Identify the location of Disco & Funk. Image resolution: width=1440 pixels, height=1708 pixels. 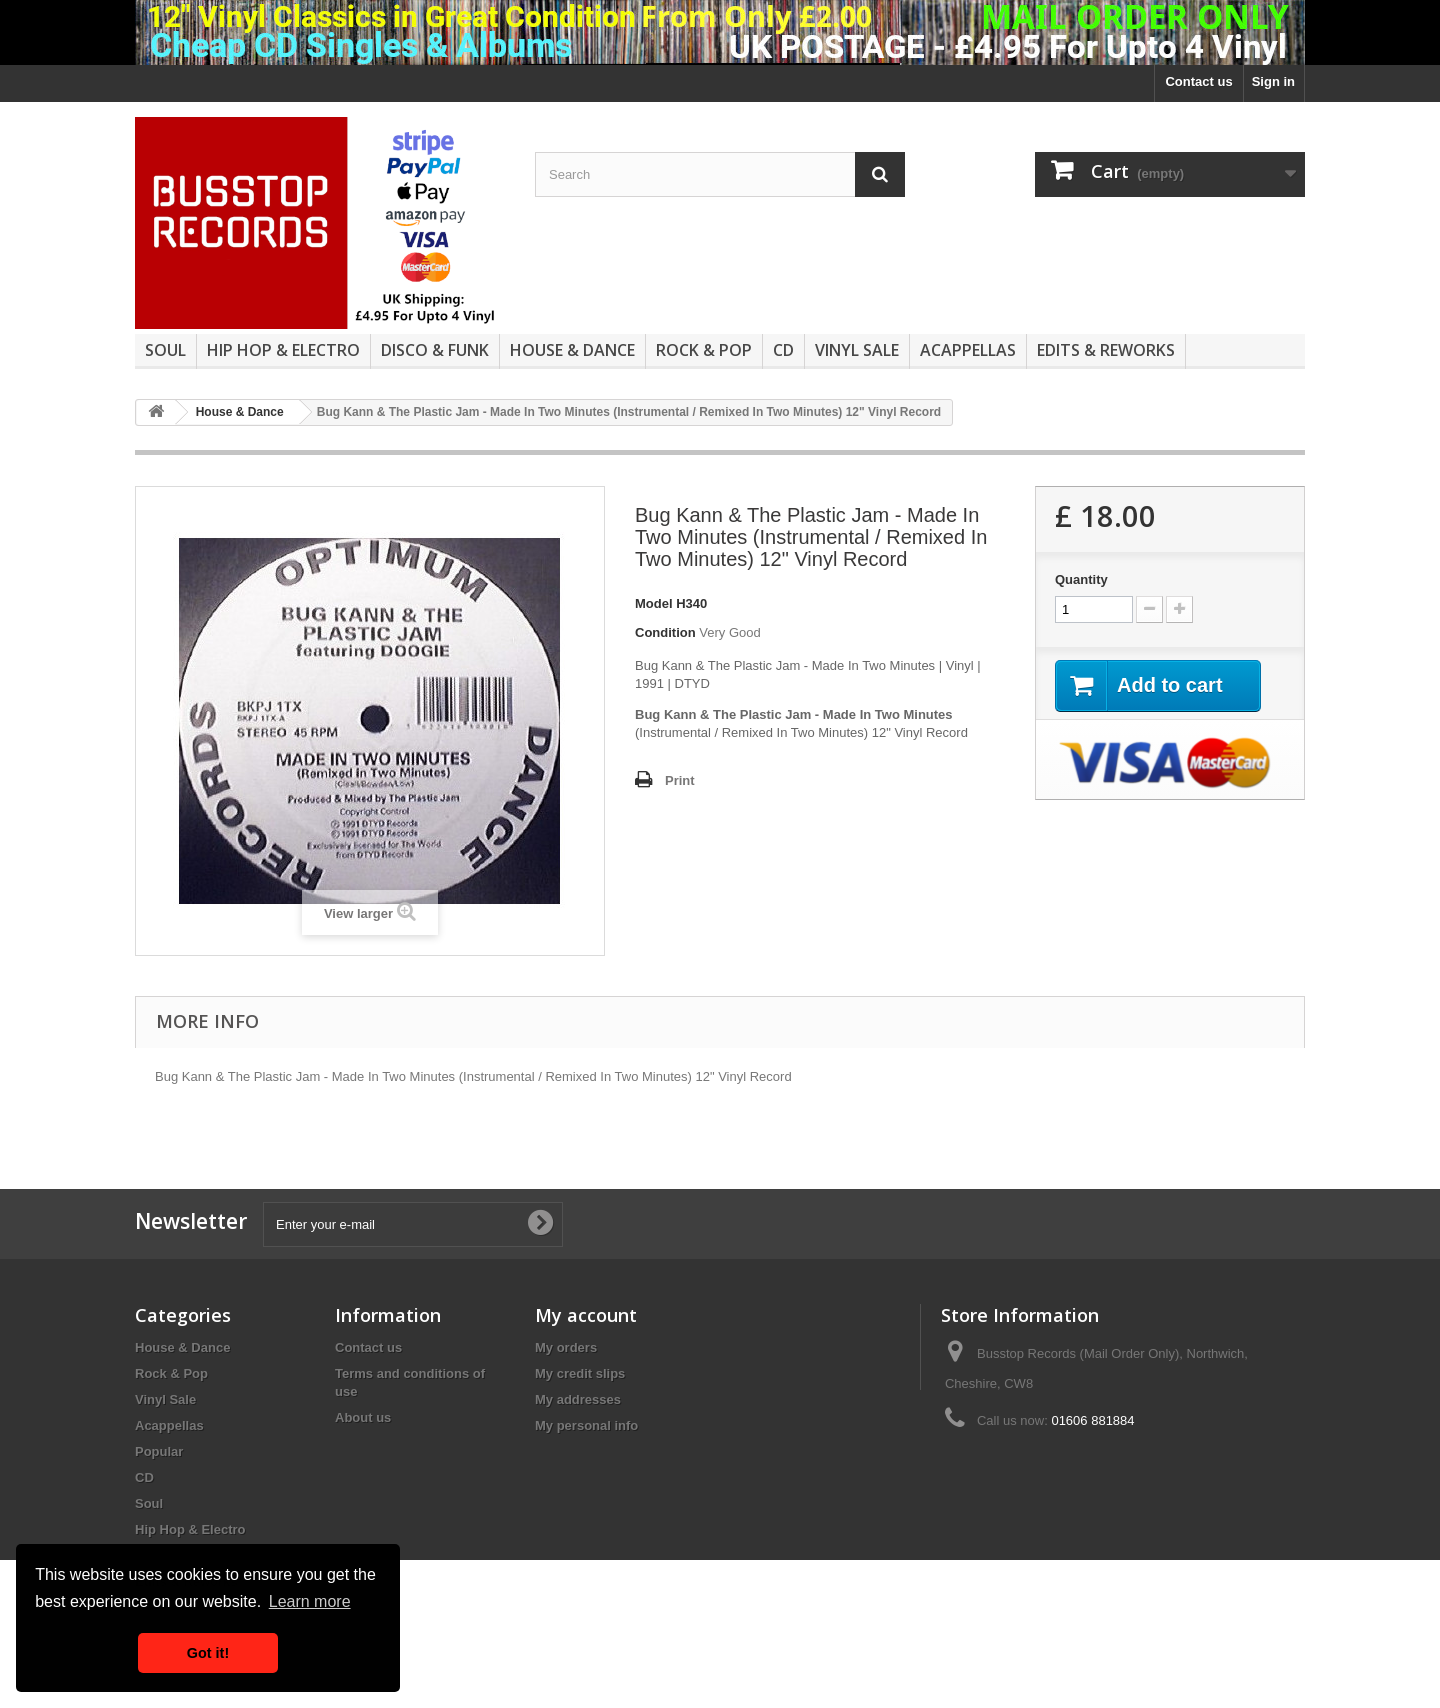
(435, 350).